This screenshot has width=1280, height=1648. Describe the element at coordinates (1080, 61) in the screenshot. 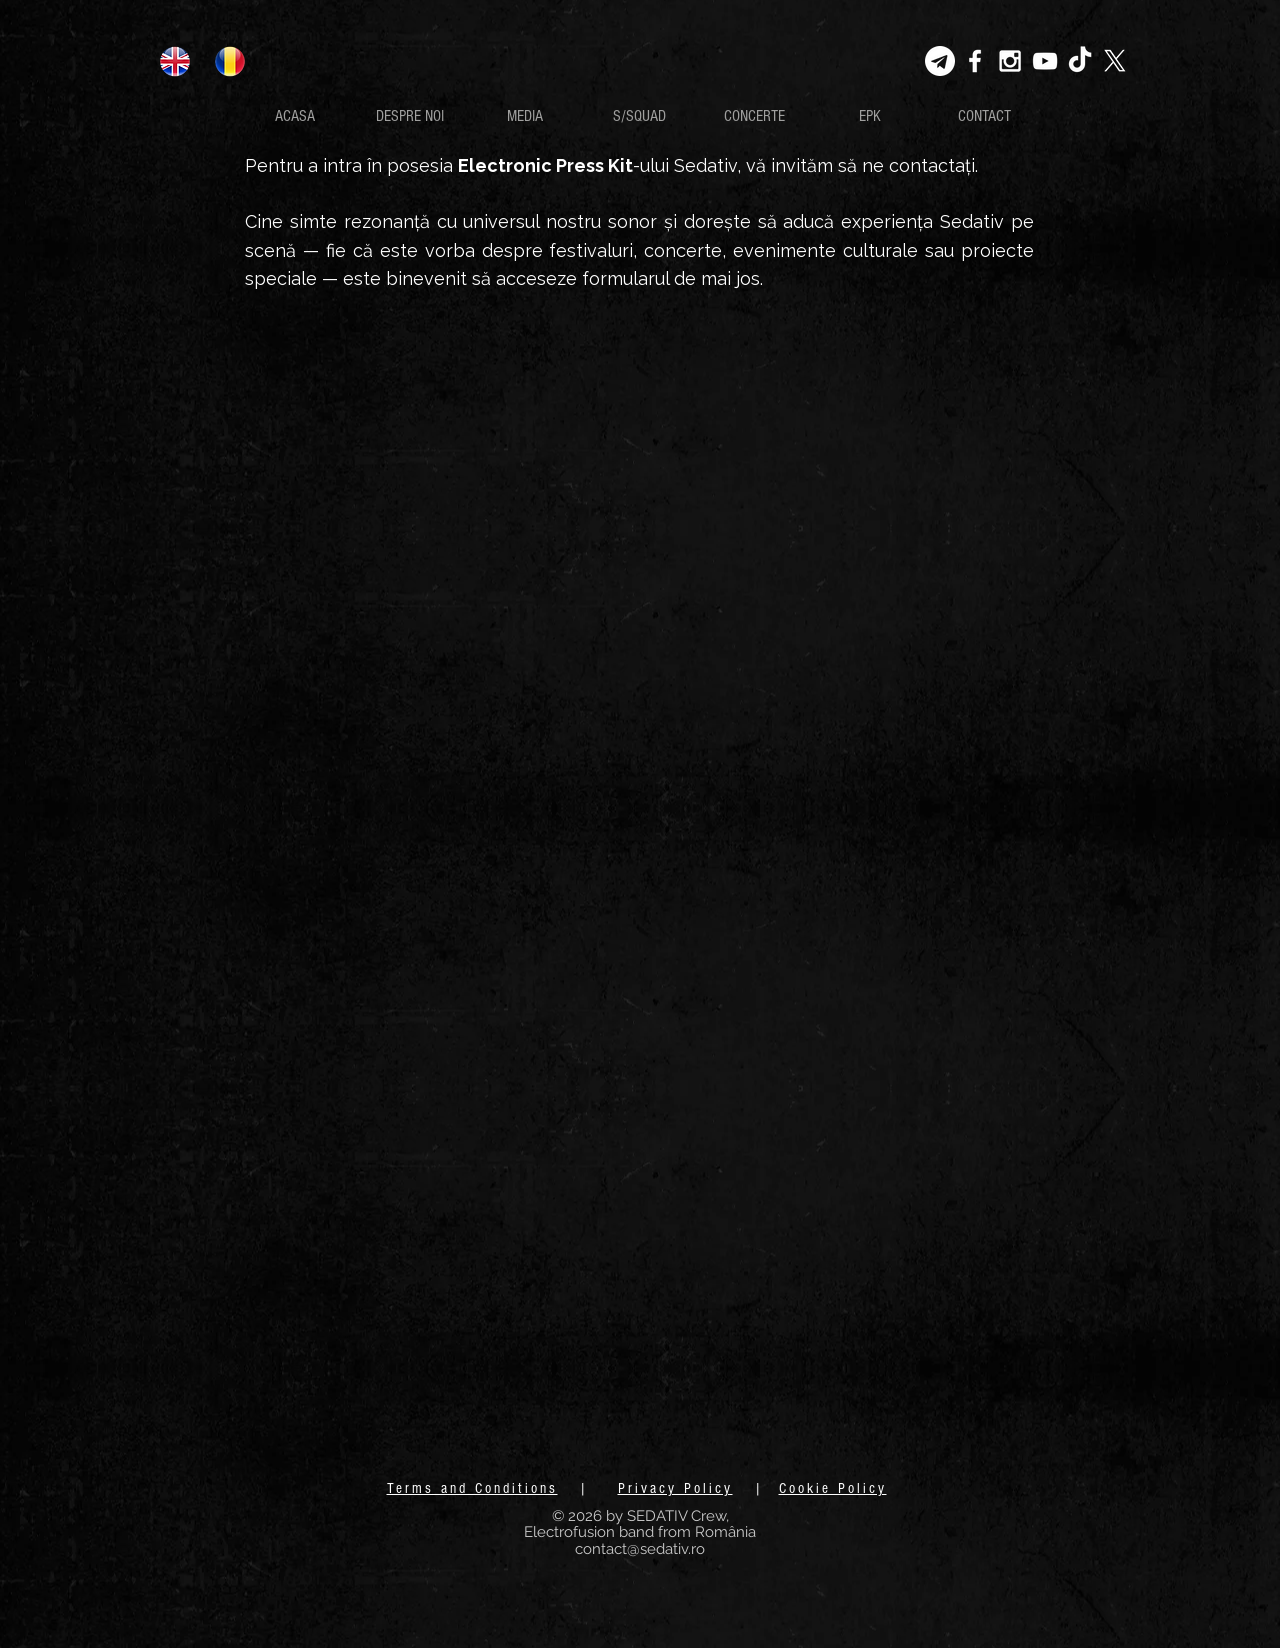

I see `[TikTok]` at that location.